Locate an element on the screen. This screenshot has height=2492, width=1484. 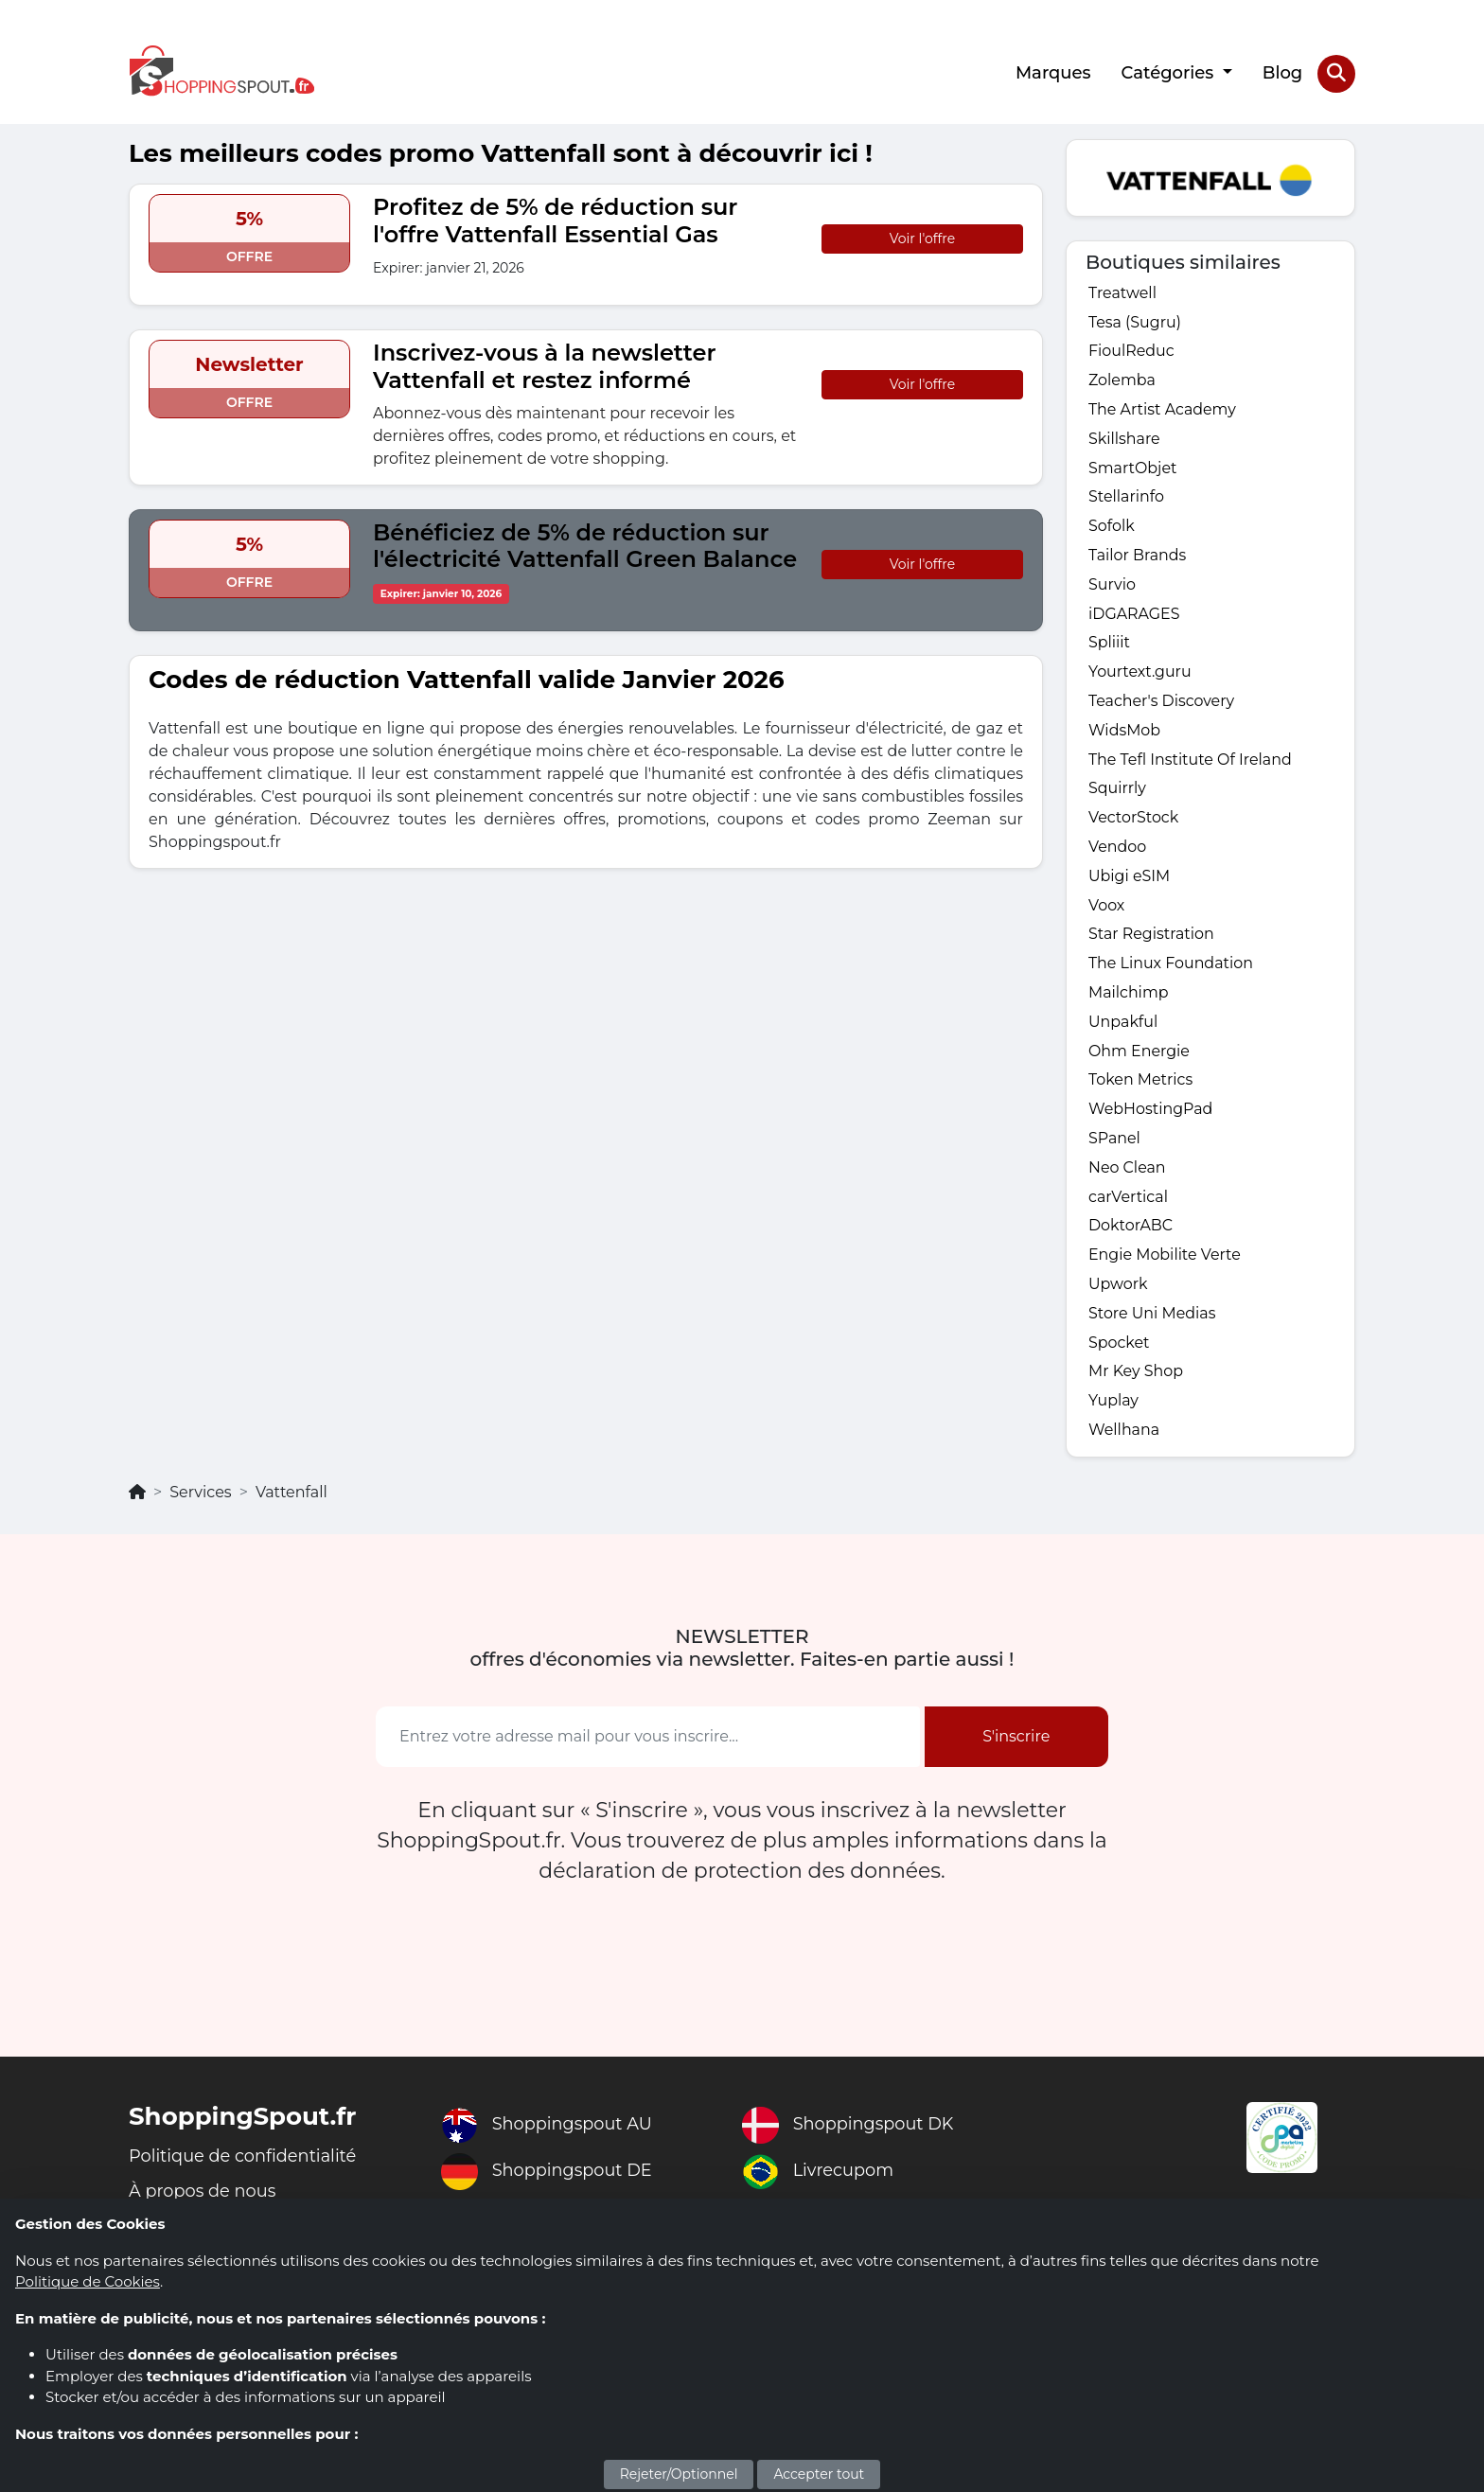
Voox is located at coordinates (1106, 908).